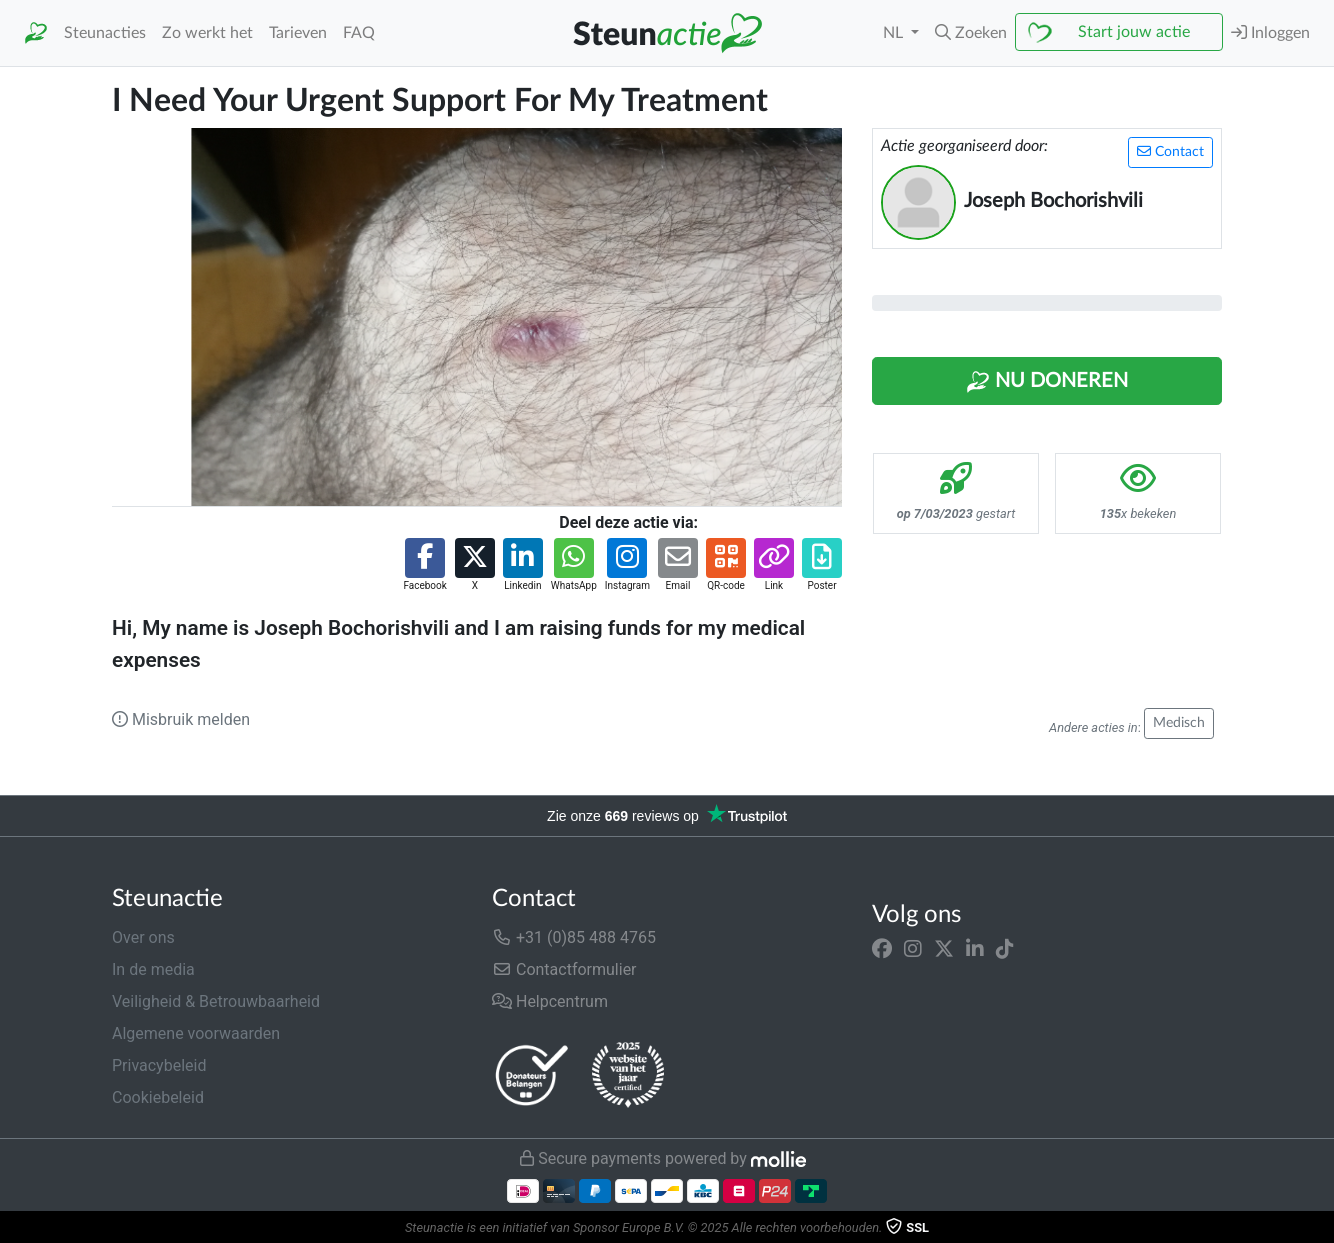 Image resolution: width=1334 pixels, height=1243 pixels. What do you see at coordinates (1047, 382) in the screenshot?
I see `Nu Doneren` at bounding box center [1047, 382].